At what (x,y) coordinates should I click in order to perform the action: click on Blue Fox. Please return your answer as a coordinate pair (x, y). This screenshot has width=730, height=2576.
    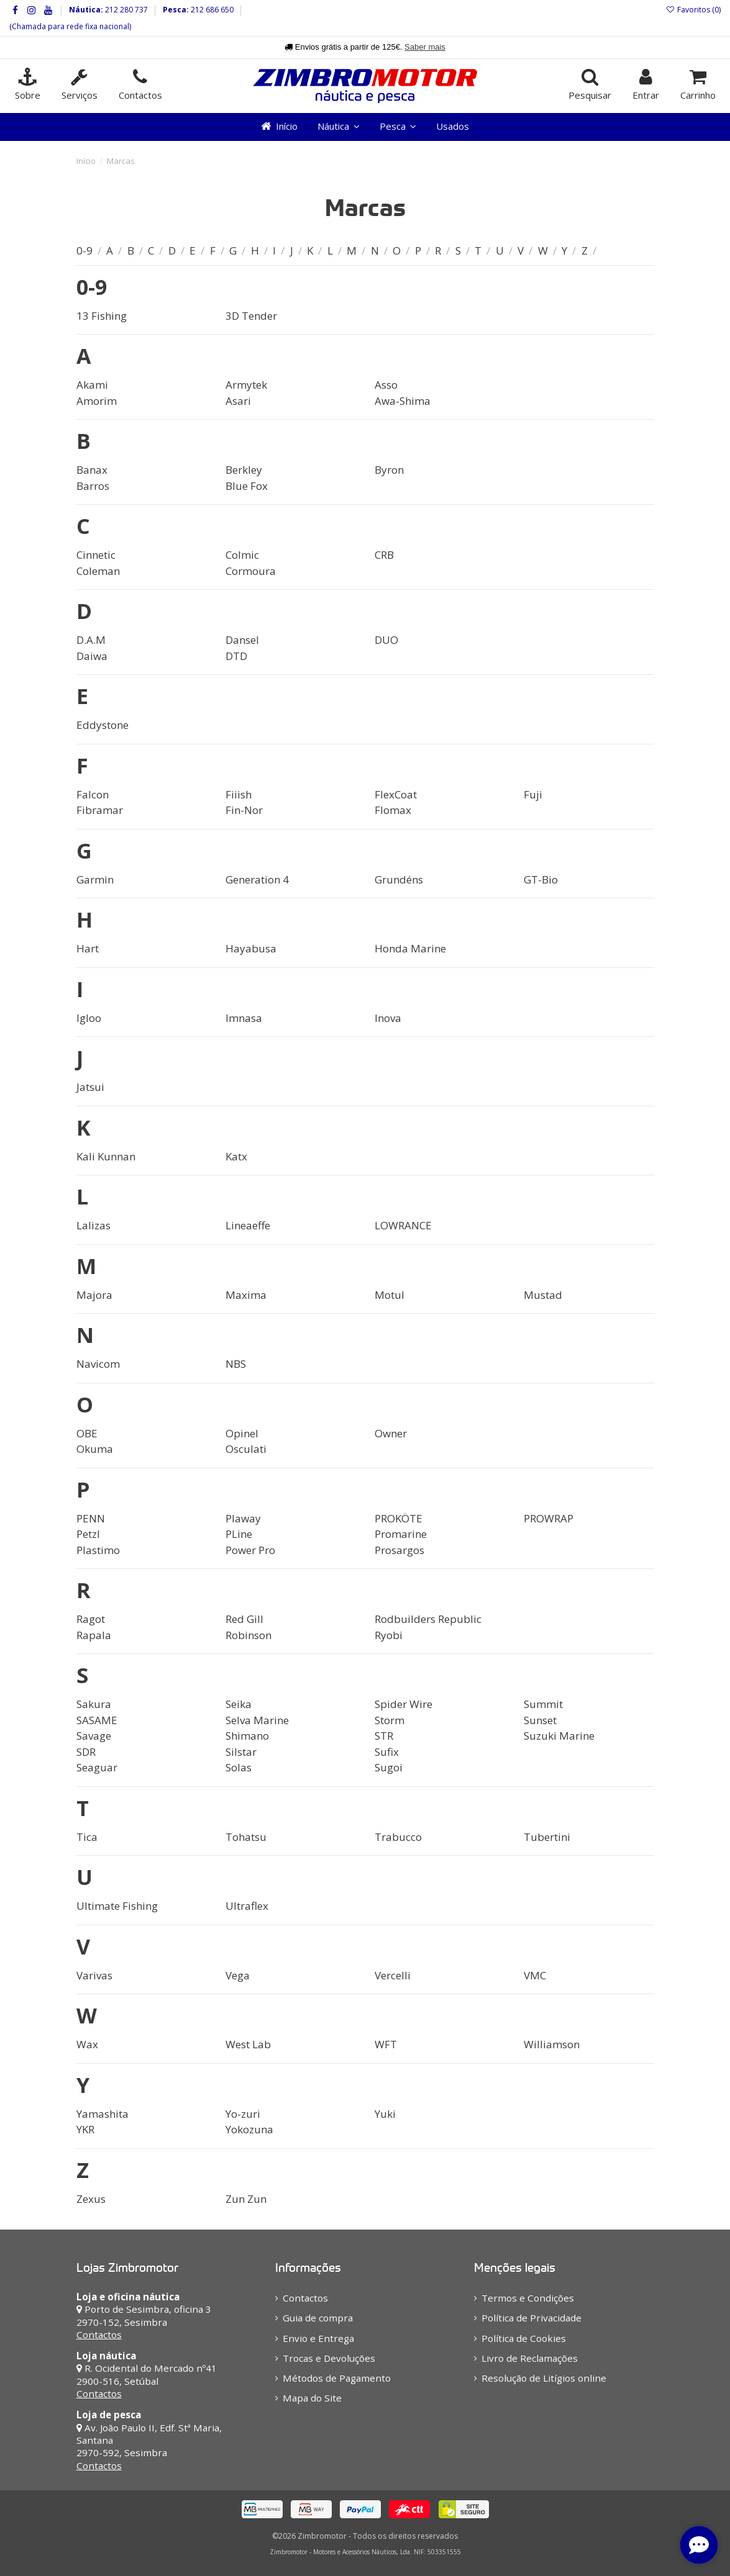
    Looking at the image, I should click on (247, 486).